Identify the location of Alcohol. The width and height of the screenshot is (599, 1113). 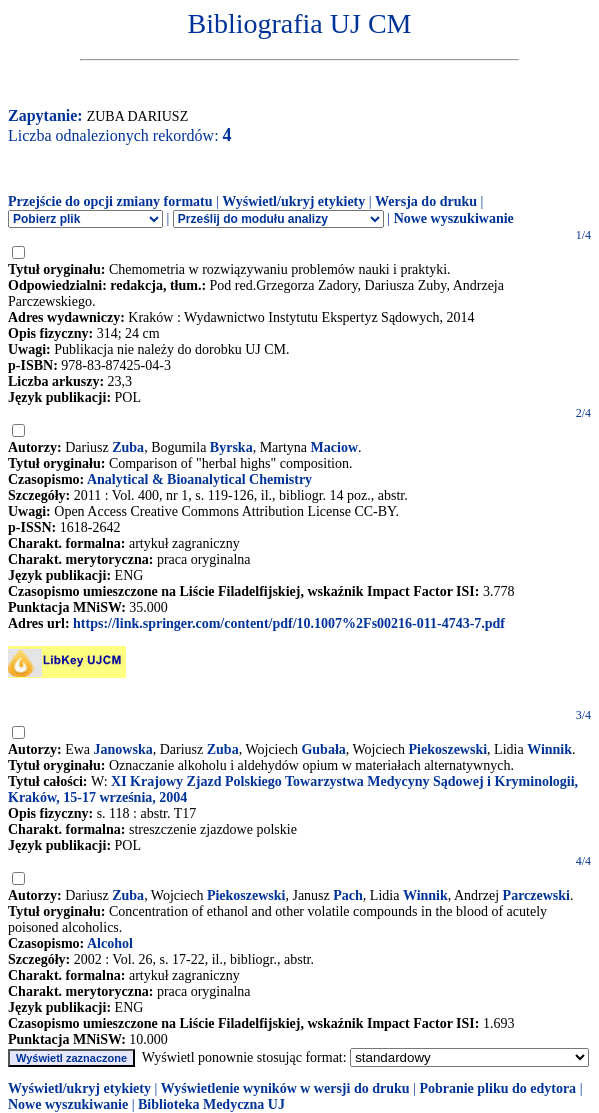
(110, 943).